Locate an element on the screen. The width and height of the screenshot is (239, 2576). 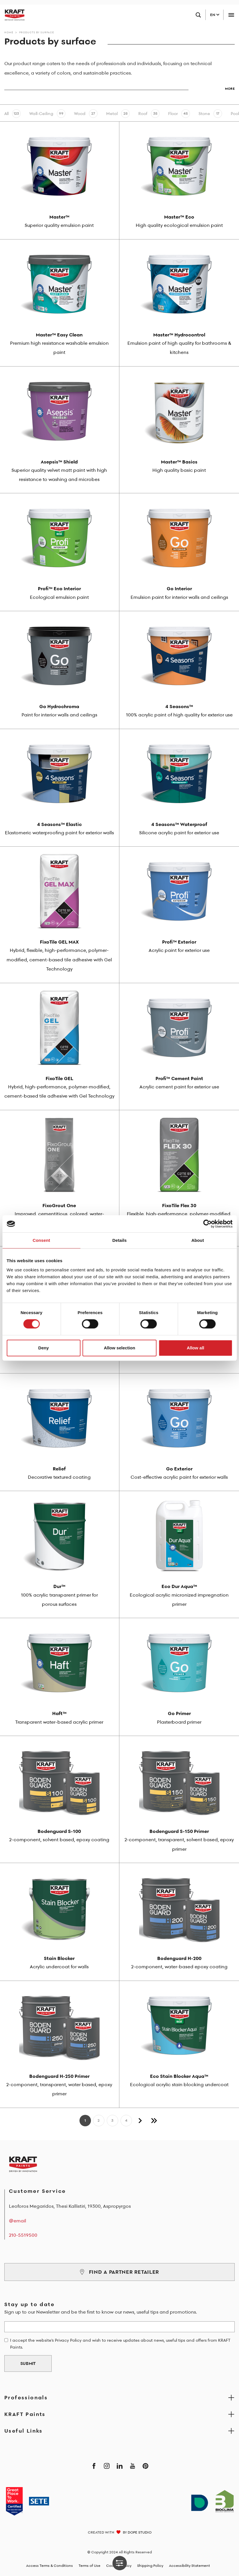
About [tab] is located at coordinates (197, 1240).